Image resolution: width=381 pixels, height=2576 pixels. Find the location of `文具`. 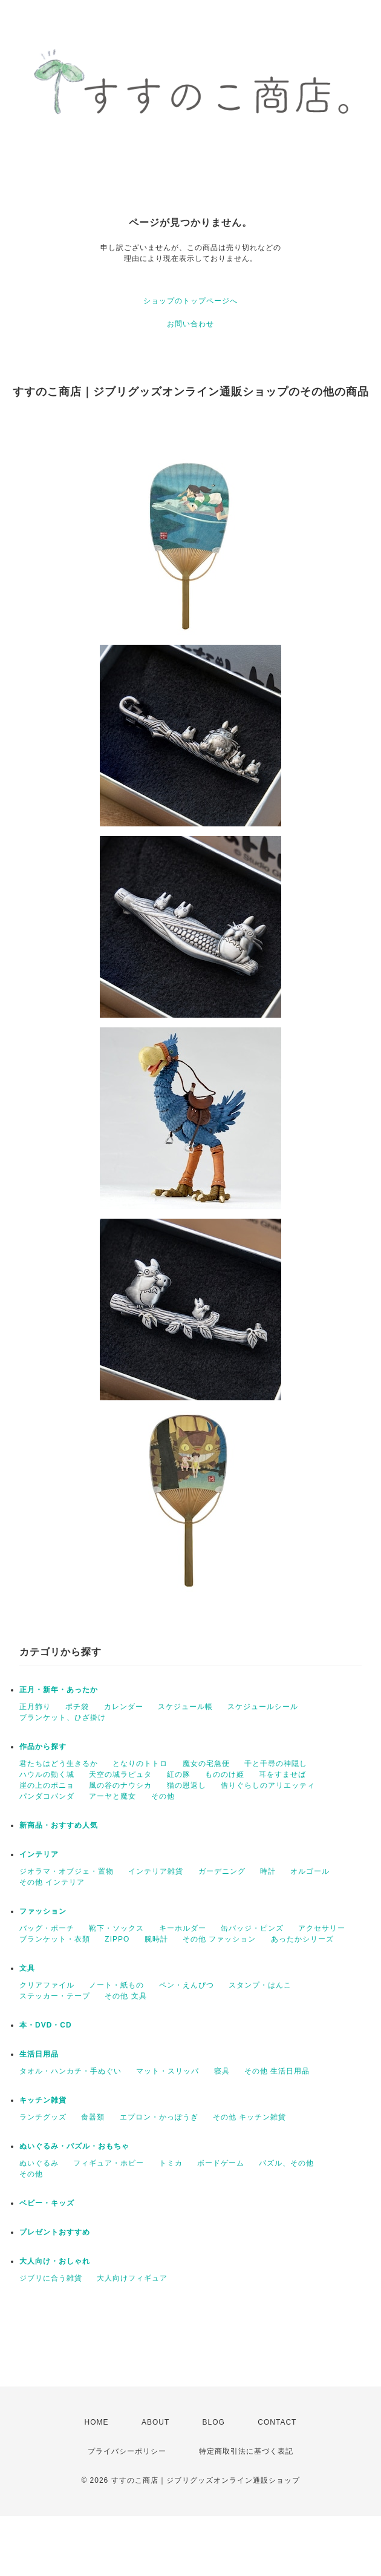

文具 is located at coordinates (27, 1968).